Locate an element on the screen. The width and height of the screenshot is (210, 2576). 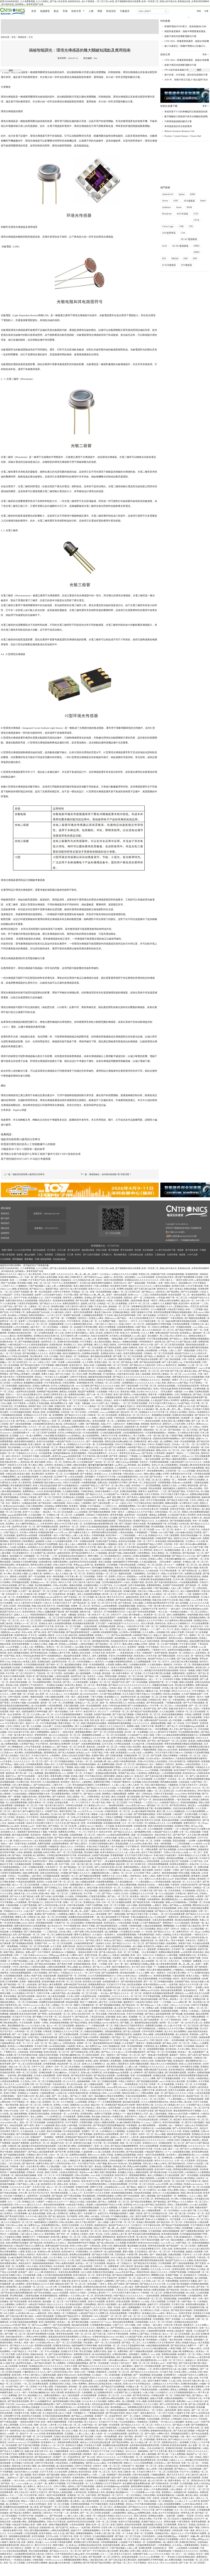
一本不卡 is located at coordinates (133, 1321).